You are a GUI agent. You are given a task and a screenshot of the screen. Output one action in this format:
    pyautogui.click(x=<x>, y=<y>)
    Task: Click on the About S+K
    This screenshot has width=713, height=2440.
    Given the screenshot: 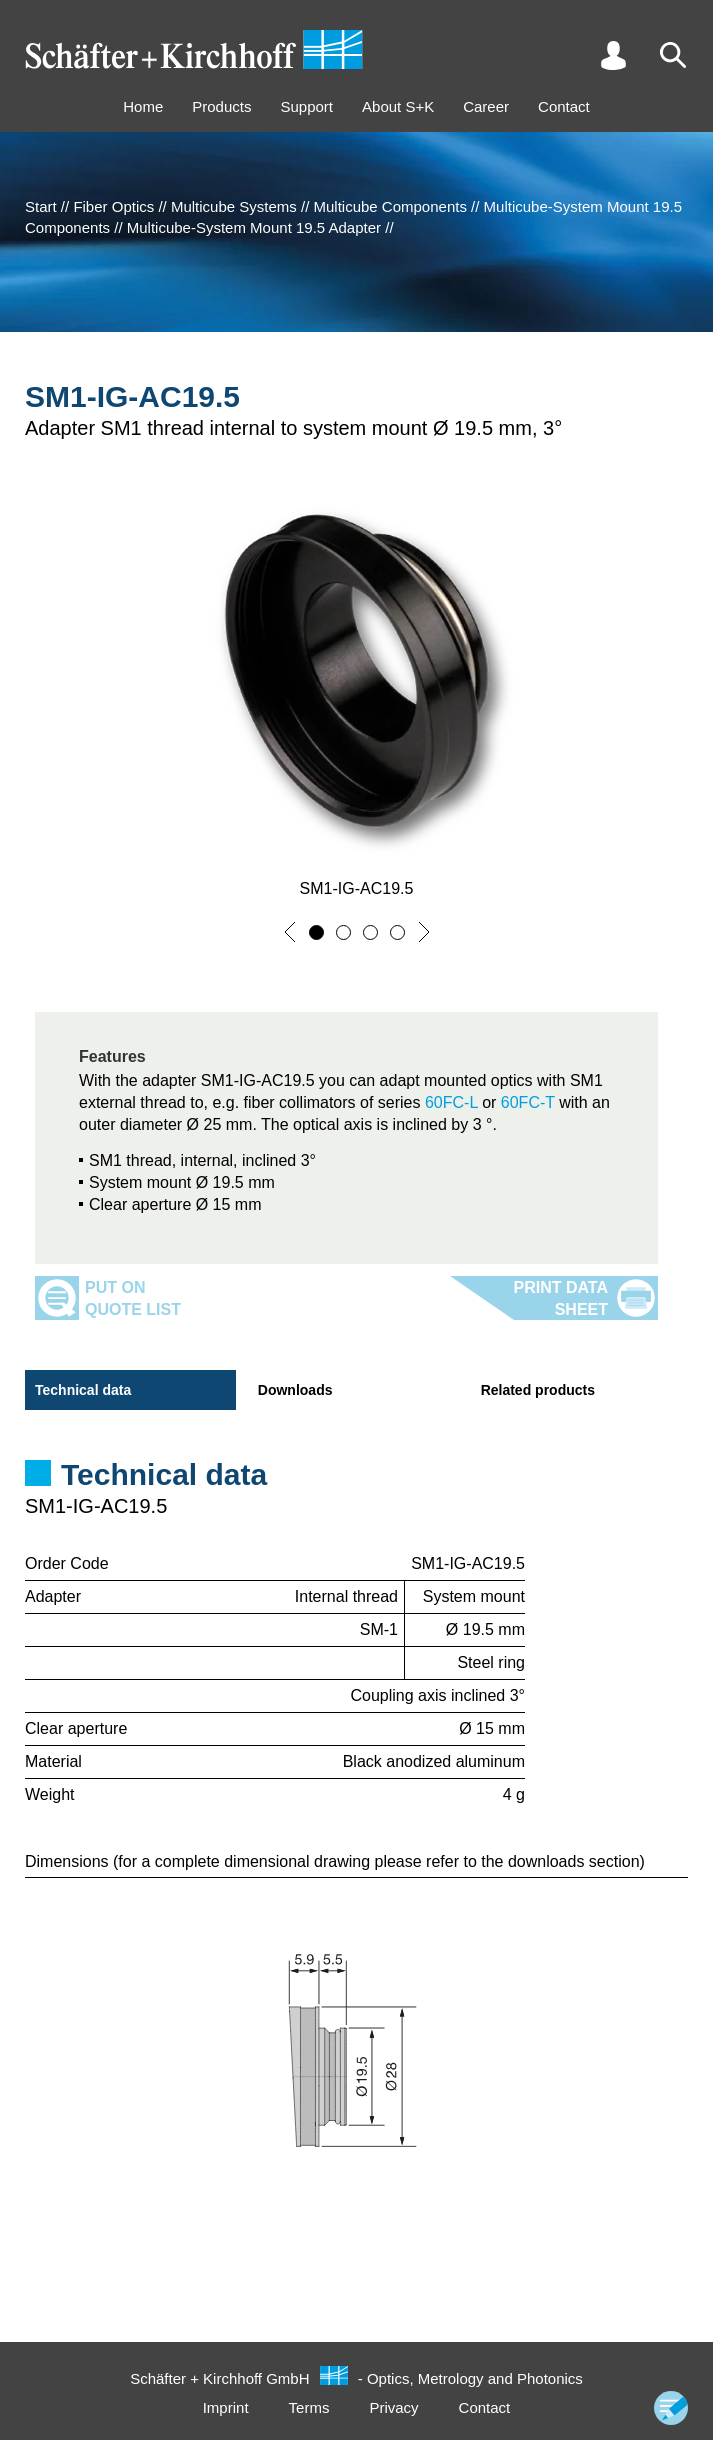 What is the action you would take?
    pyautogui.click(x=398, y=106)
    